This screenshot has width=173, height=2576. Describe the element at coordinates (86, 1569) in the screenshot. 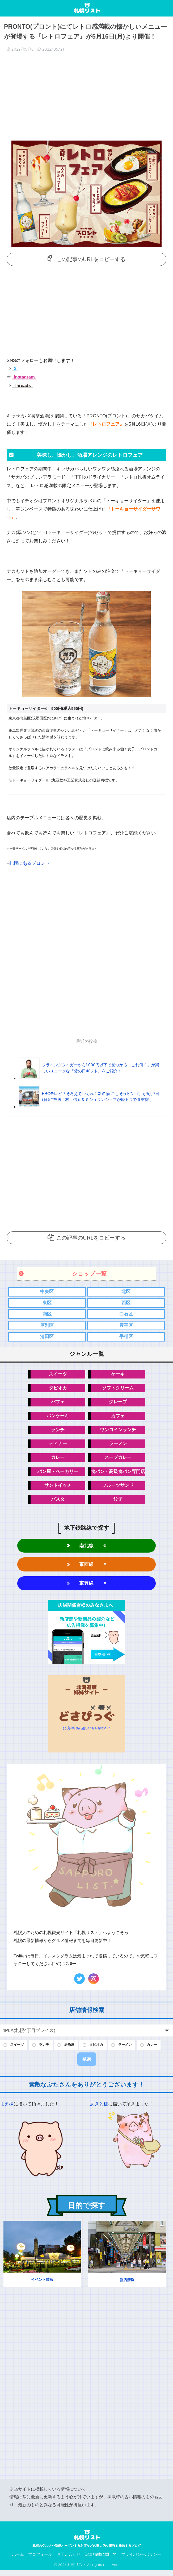

I see `東西線` at that location.